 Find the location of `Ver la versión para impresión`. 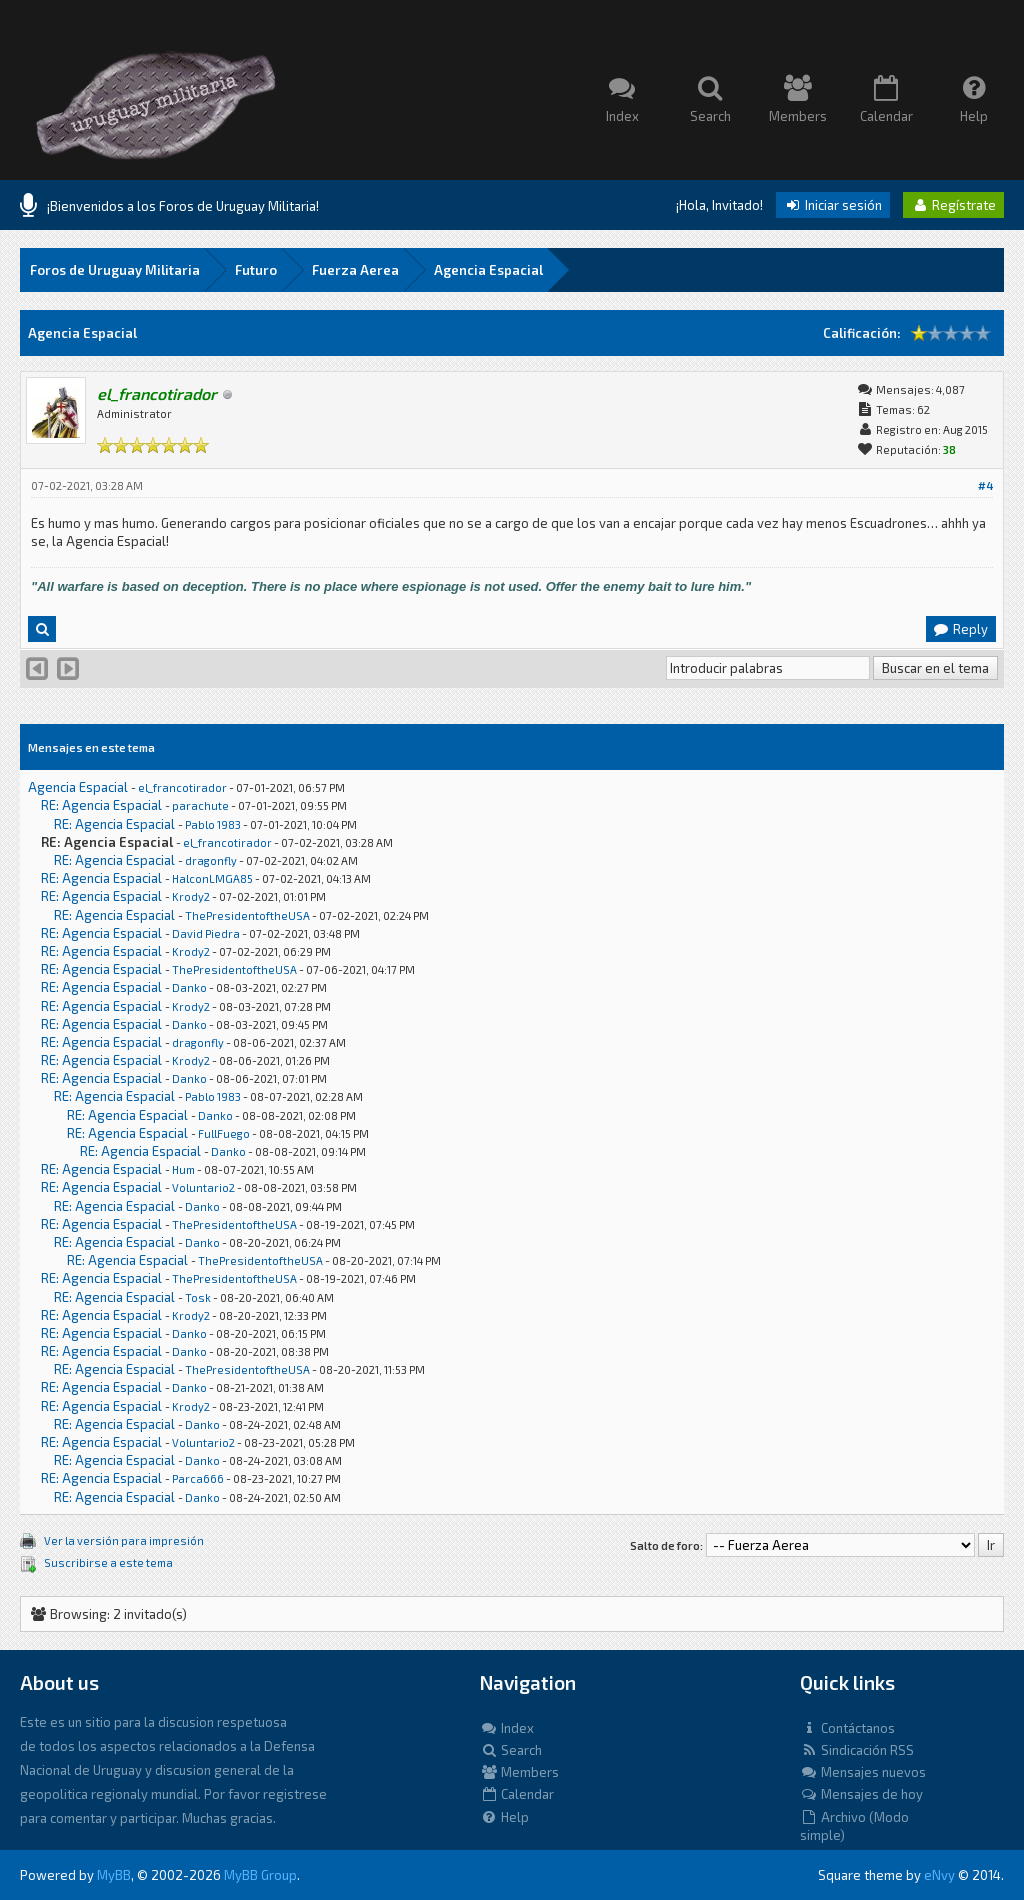

Ver la versión para impresión is located at coordinates (124, 1540).